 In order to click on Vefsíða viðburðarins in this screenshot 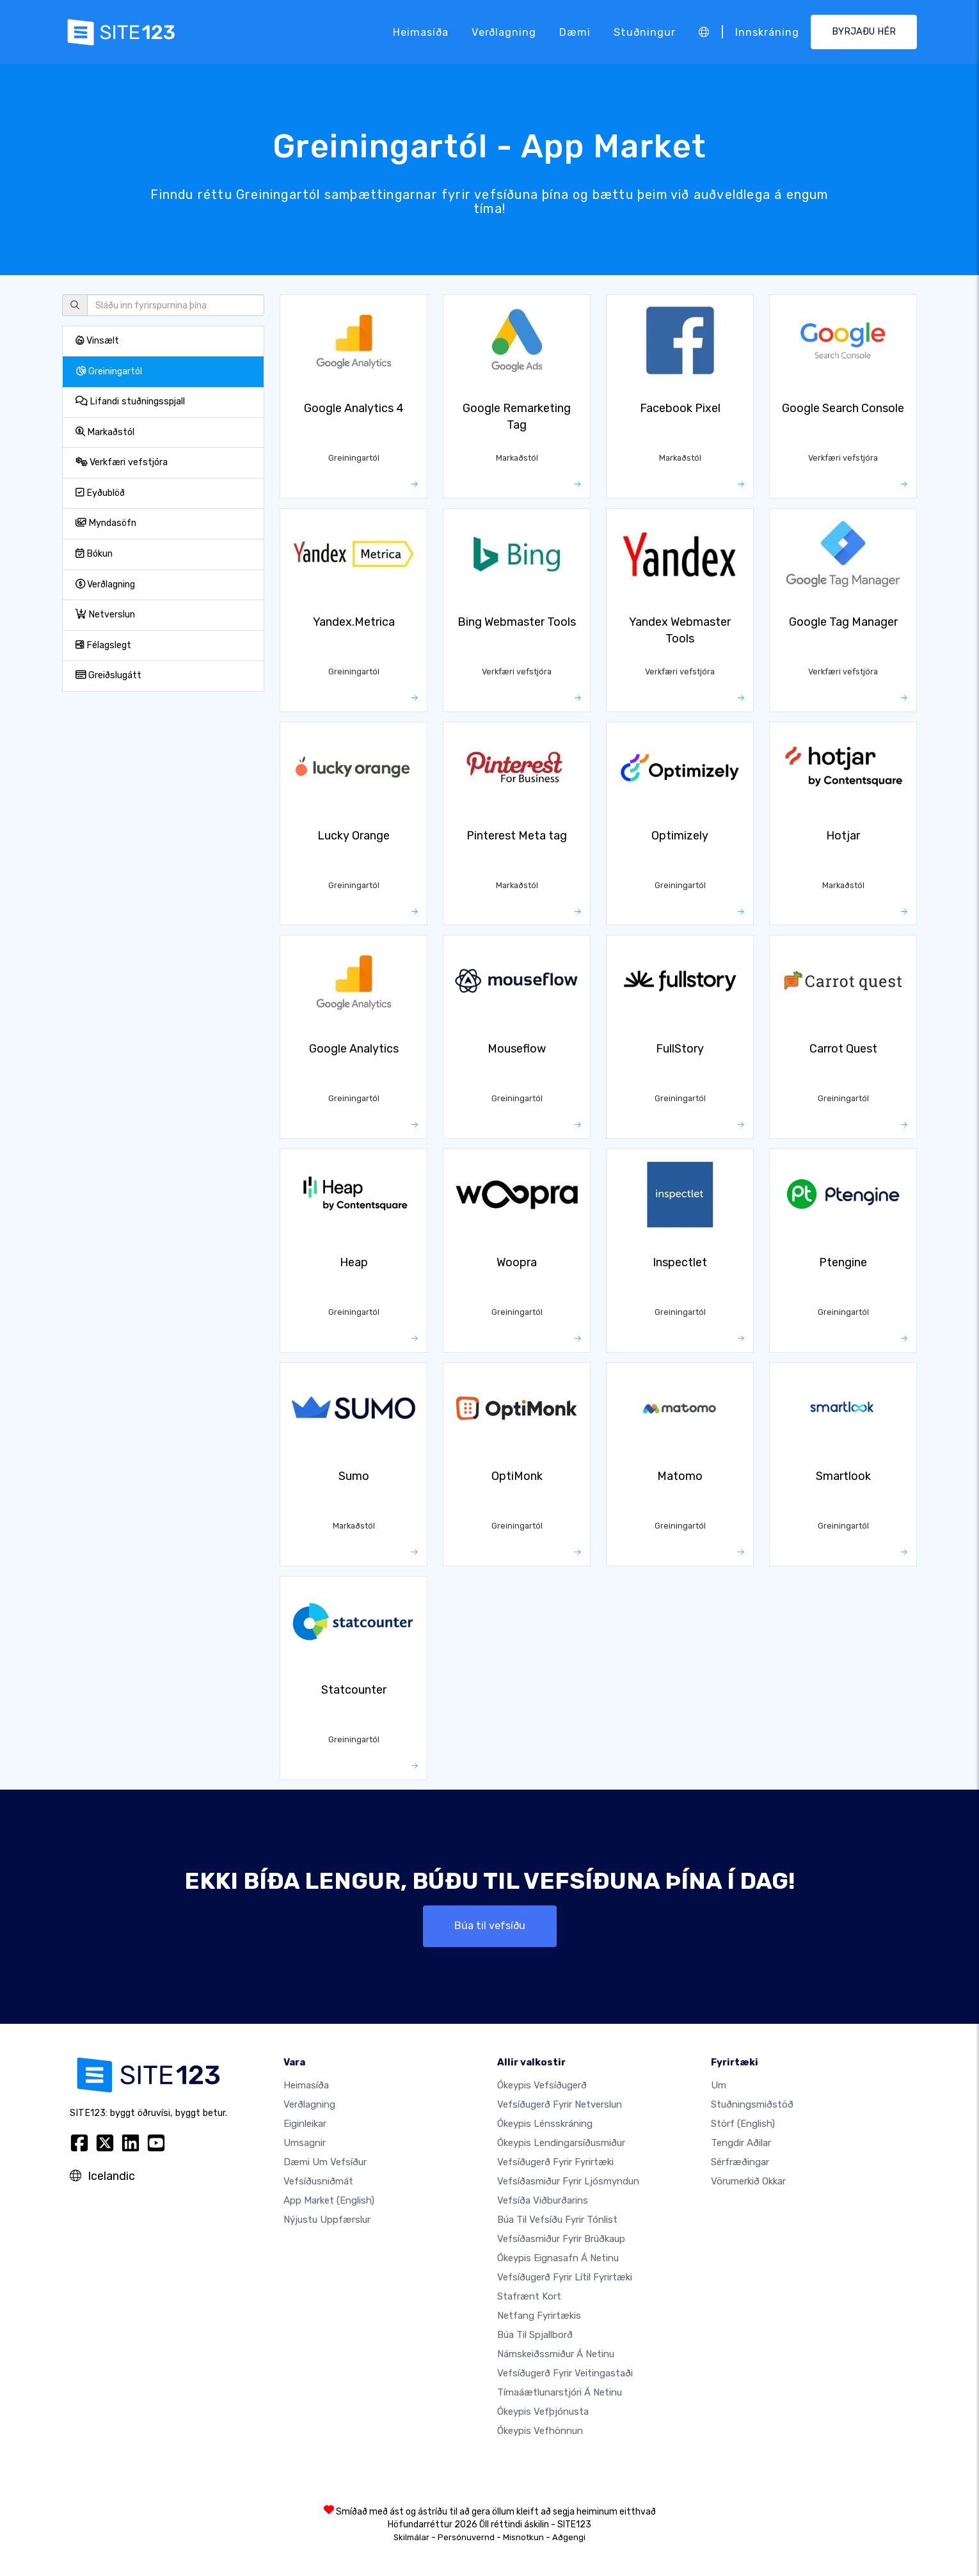, I will do `click(542, 2200)`.